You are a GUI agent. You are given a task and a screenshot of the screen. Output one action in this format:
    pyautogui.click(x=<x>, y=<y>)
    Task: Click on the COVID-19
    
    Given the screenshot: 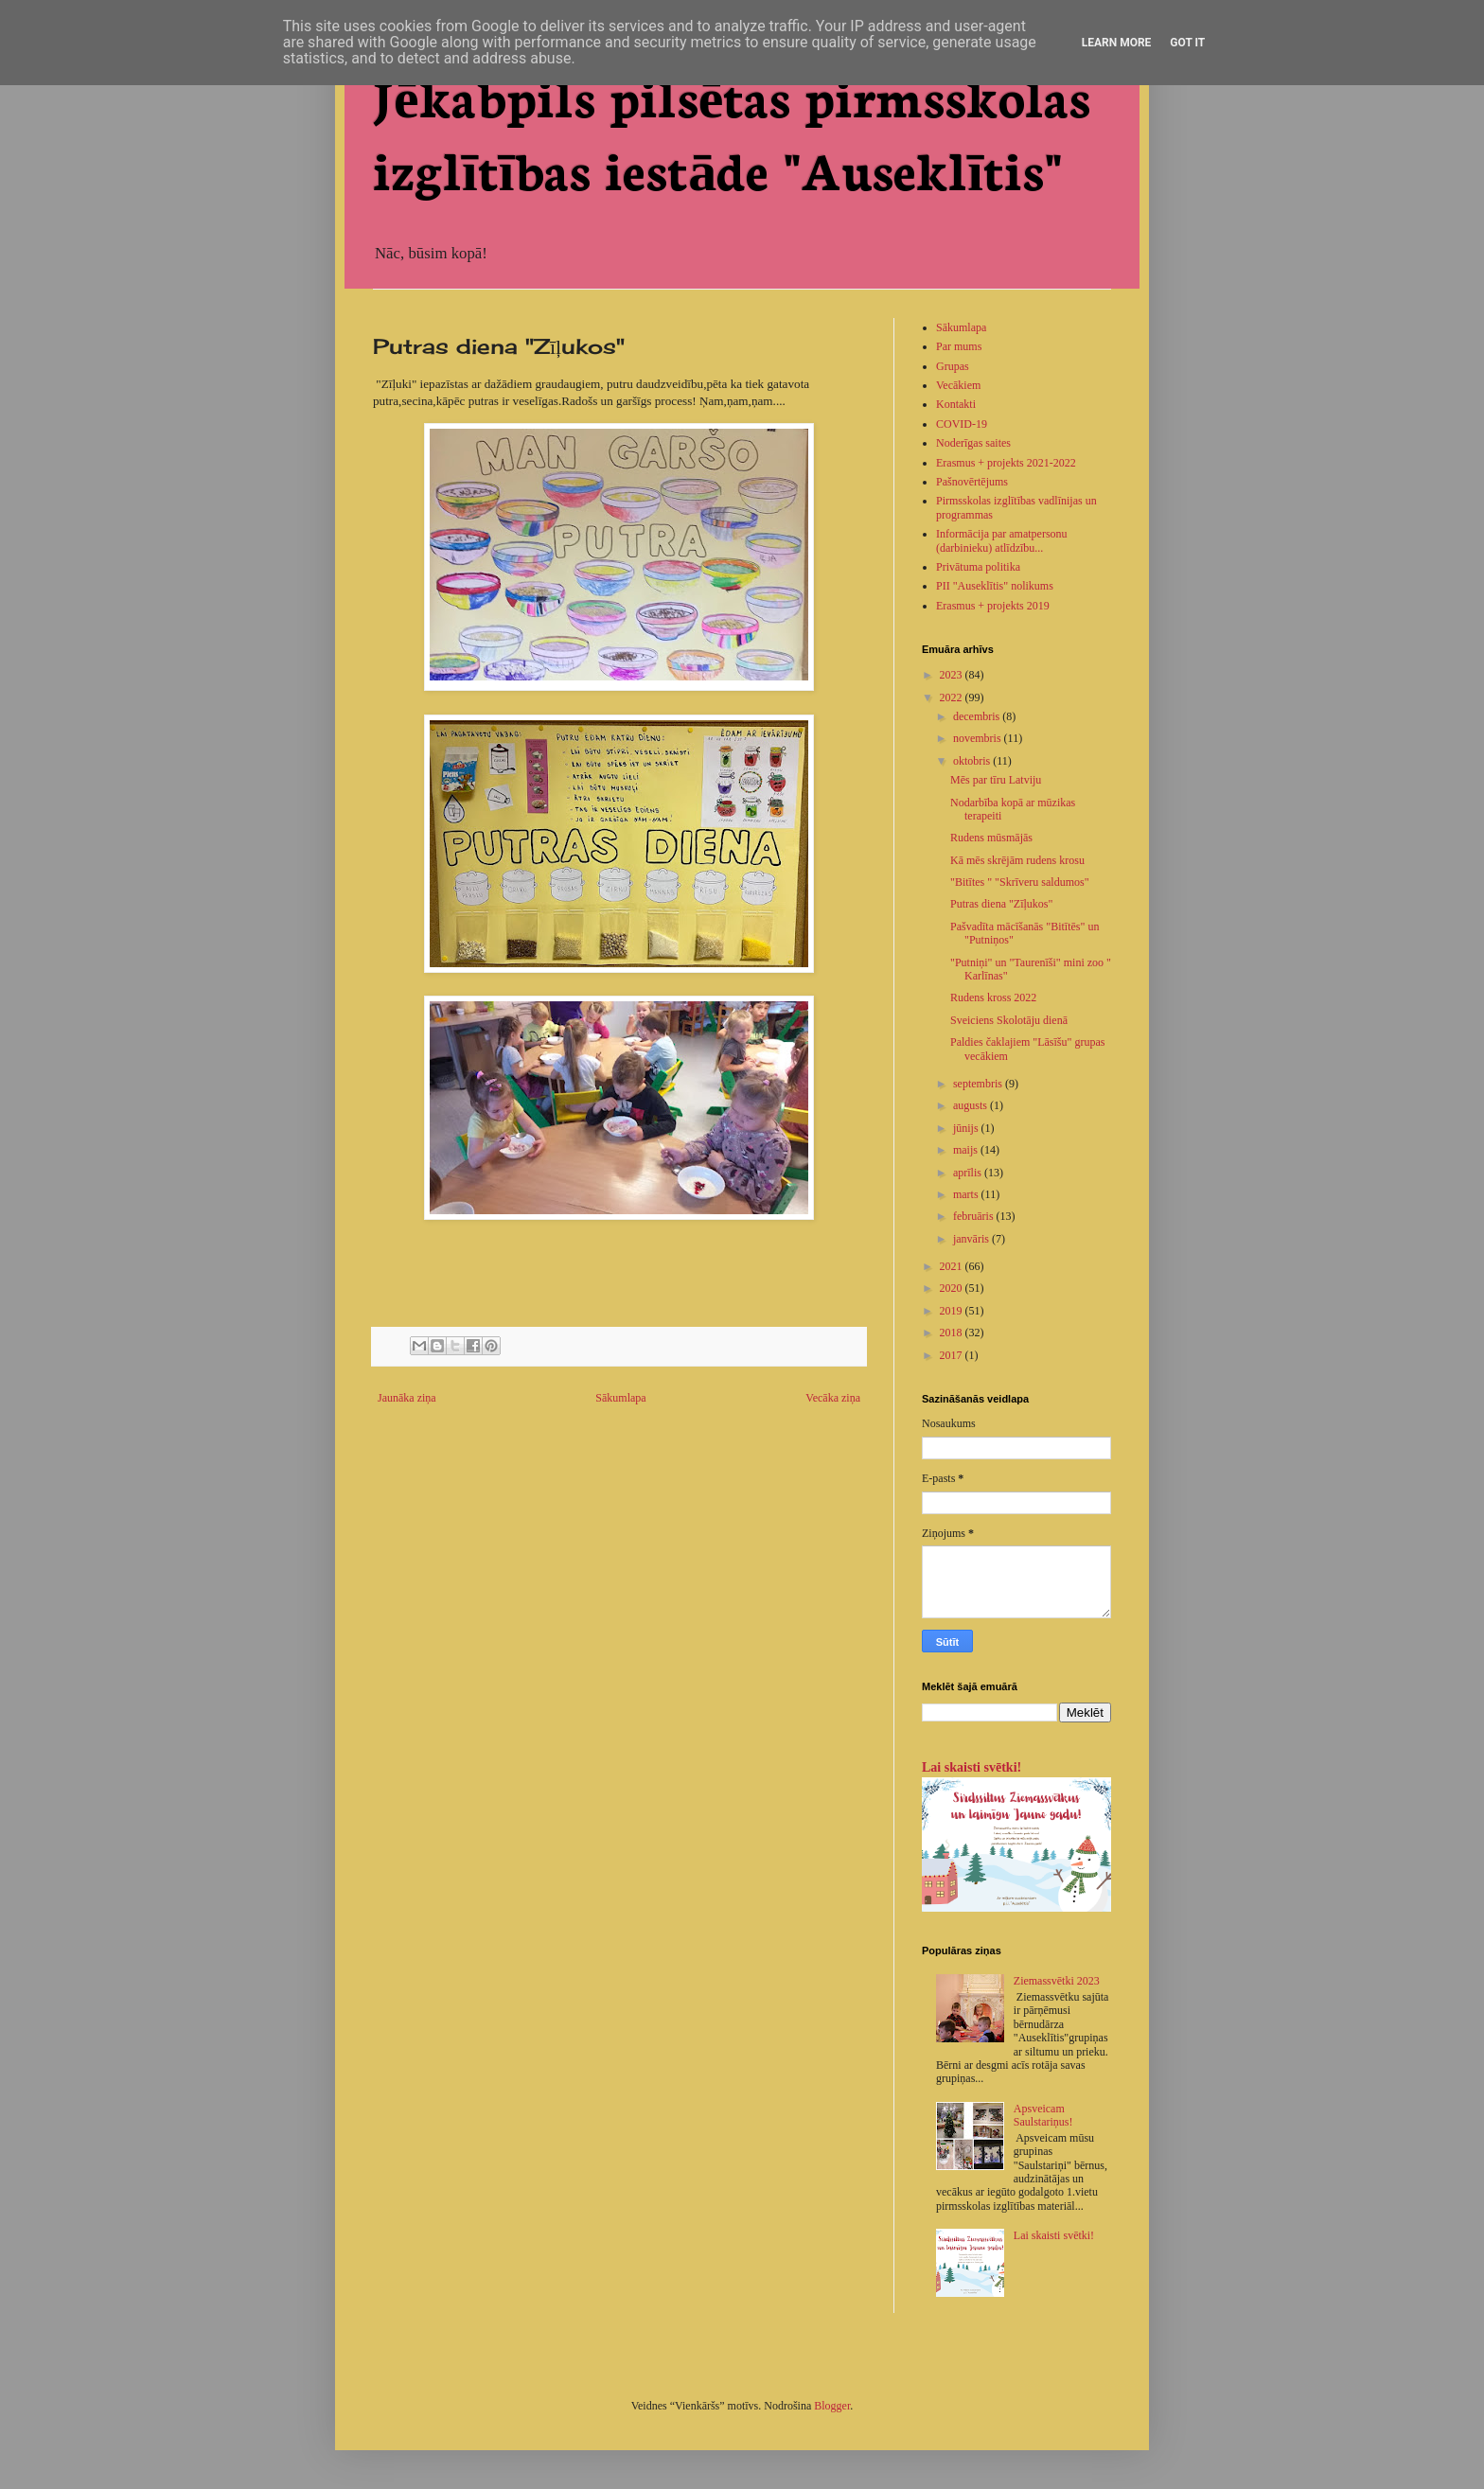 What is the action you would take?
    pyautogui.click(x=961, y=424)
    